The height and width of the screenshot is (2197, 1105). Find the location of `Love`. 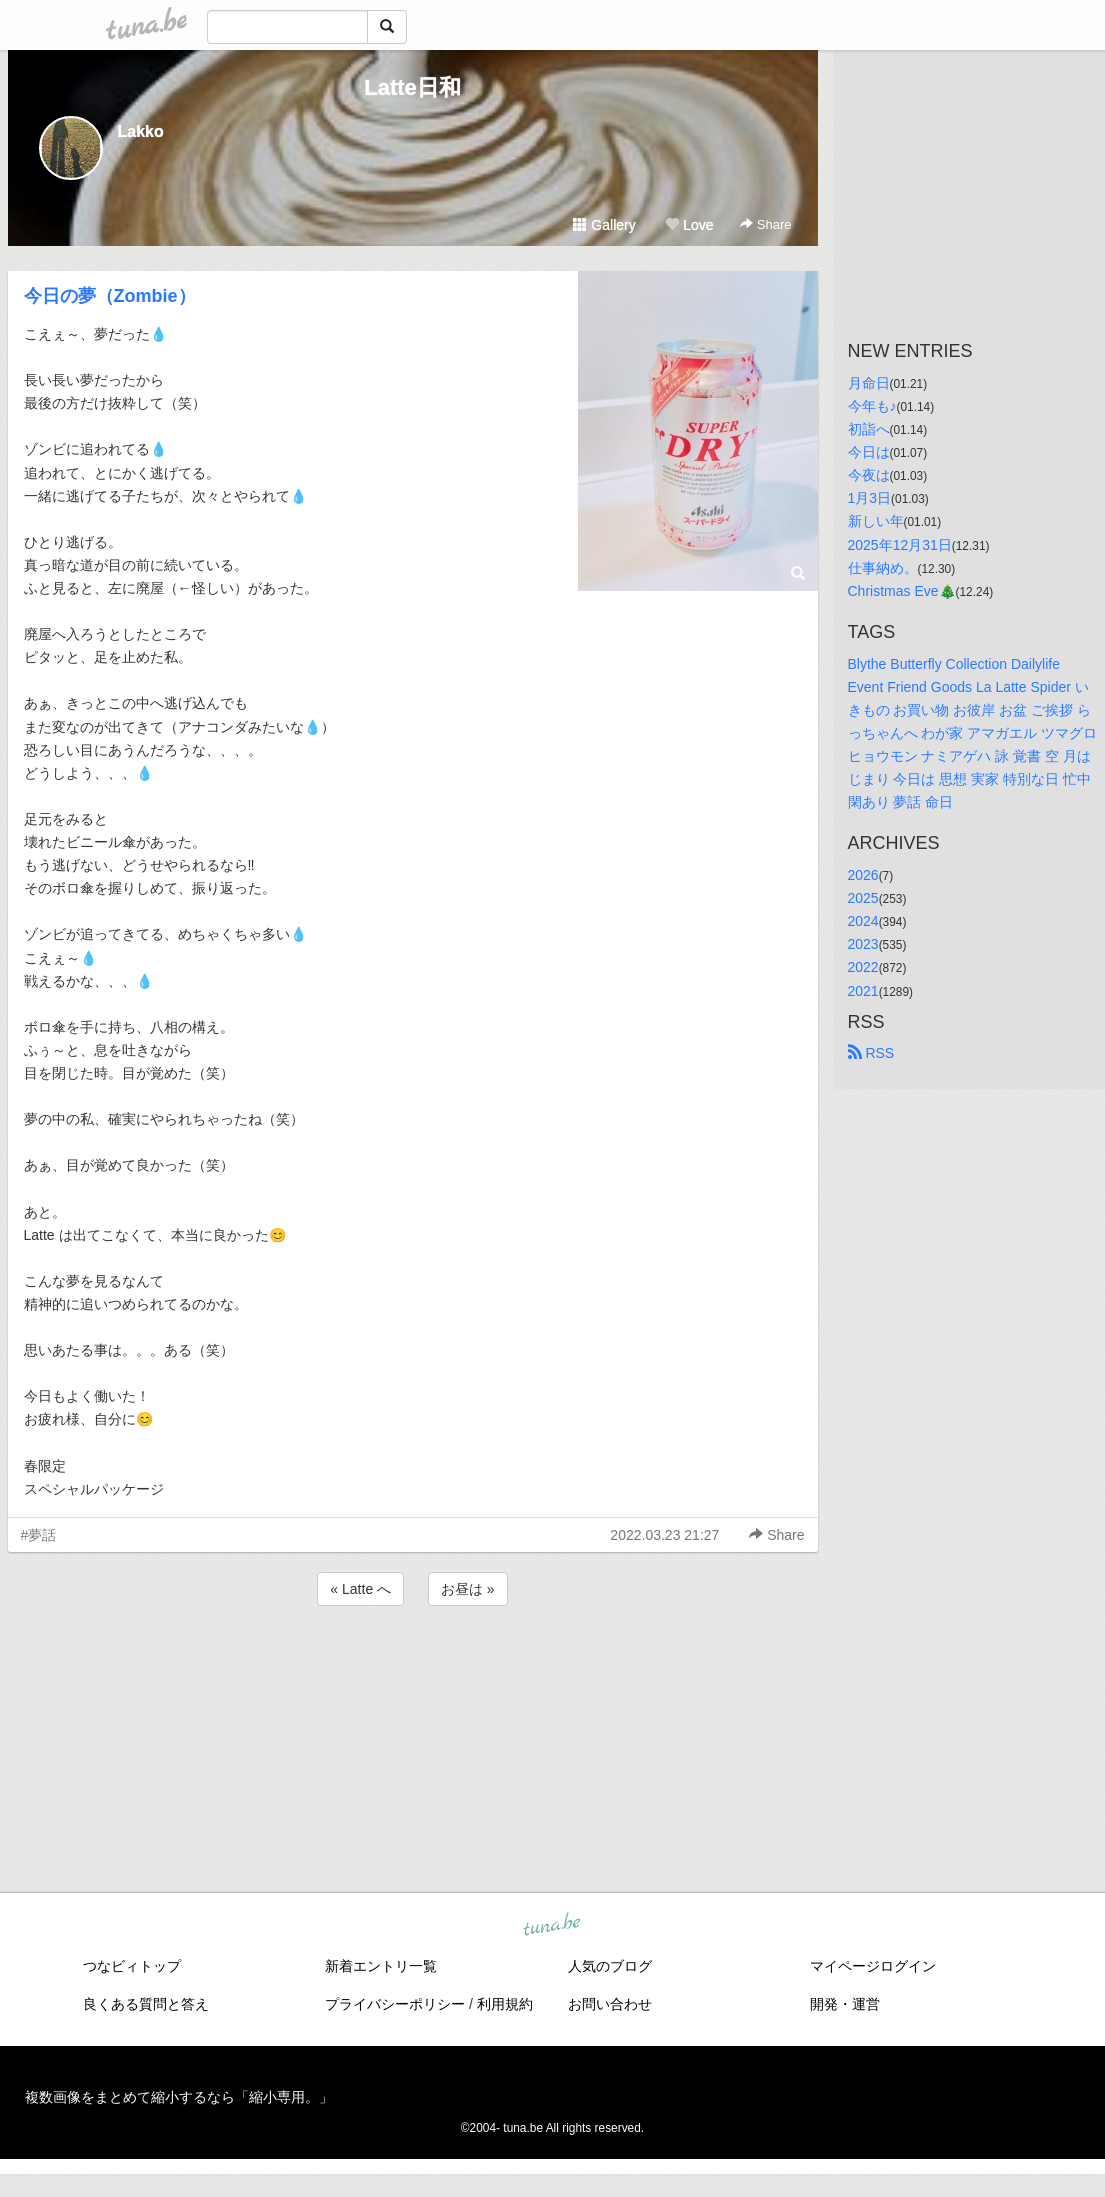

Love is located at coordinates (689, 225).